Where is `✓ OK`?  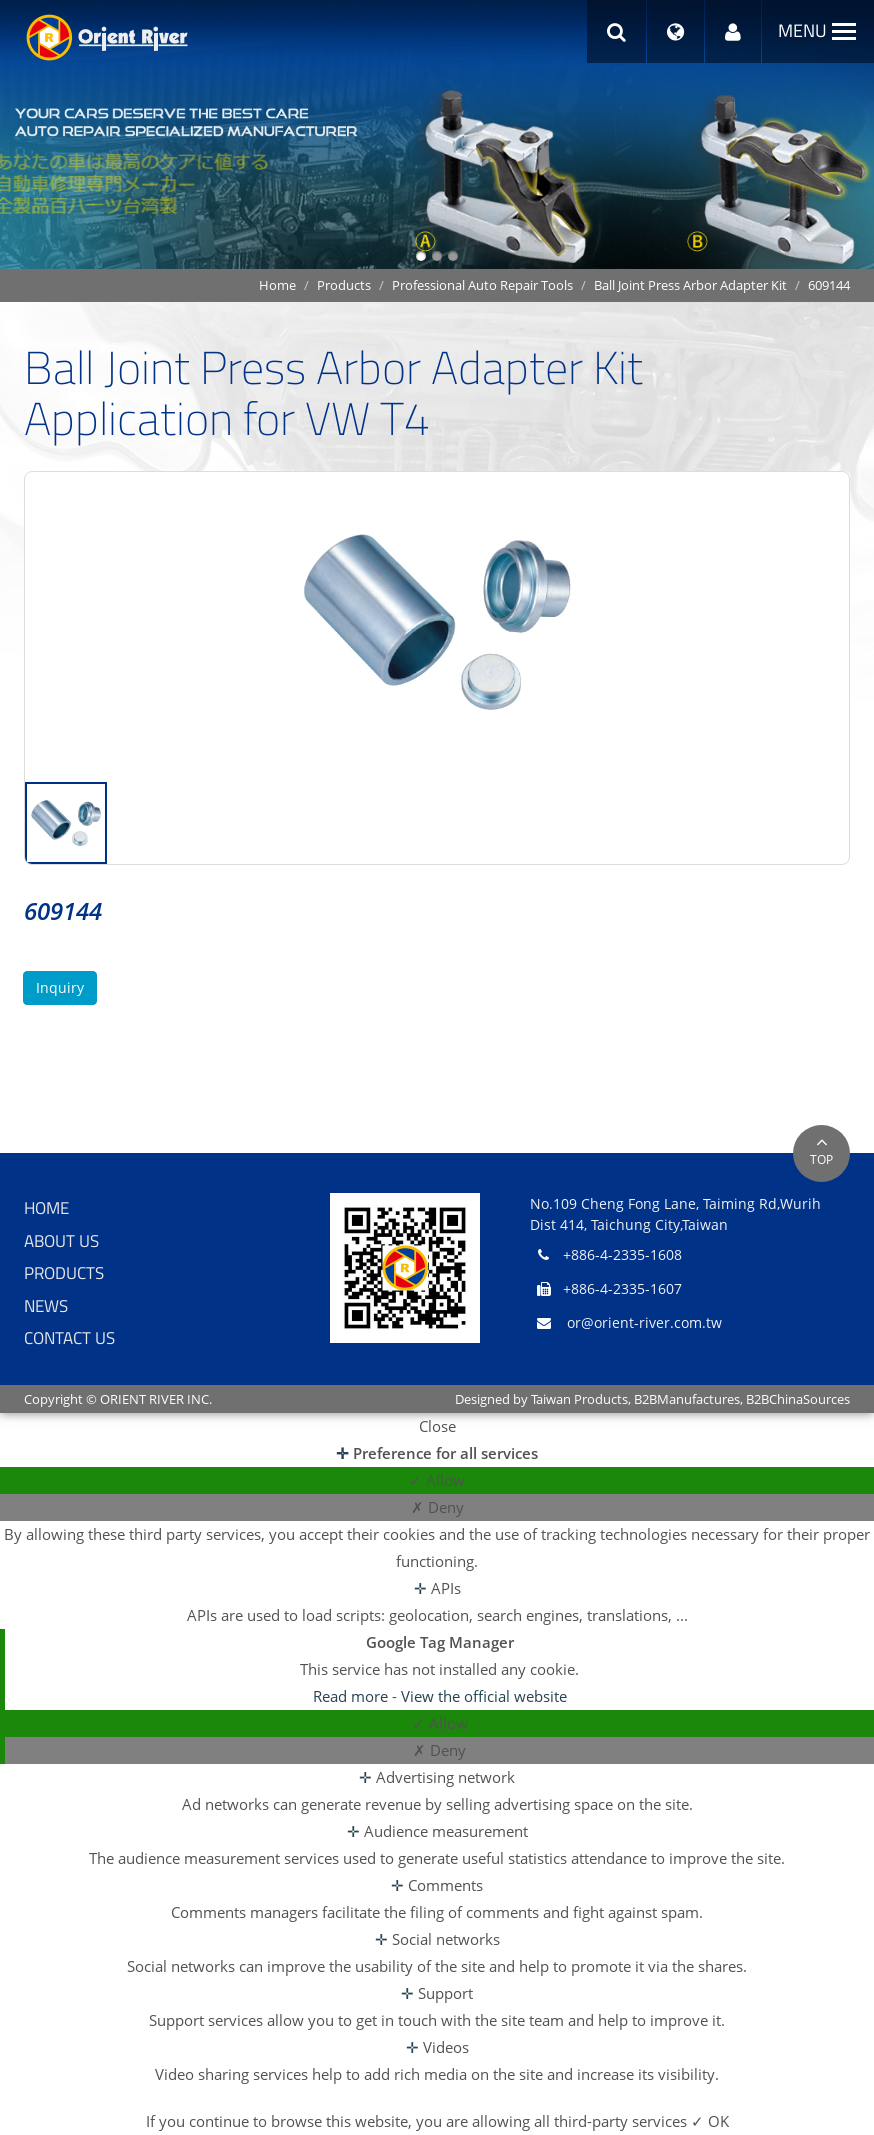 ✓ OK is located at coordinates (710, 2121).